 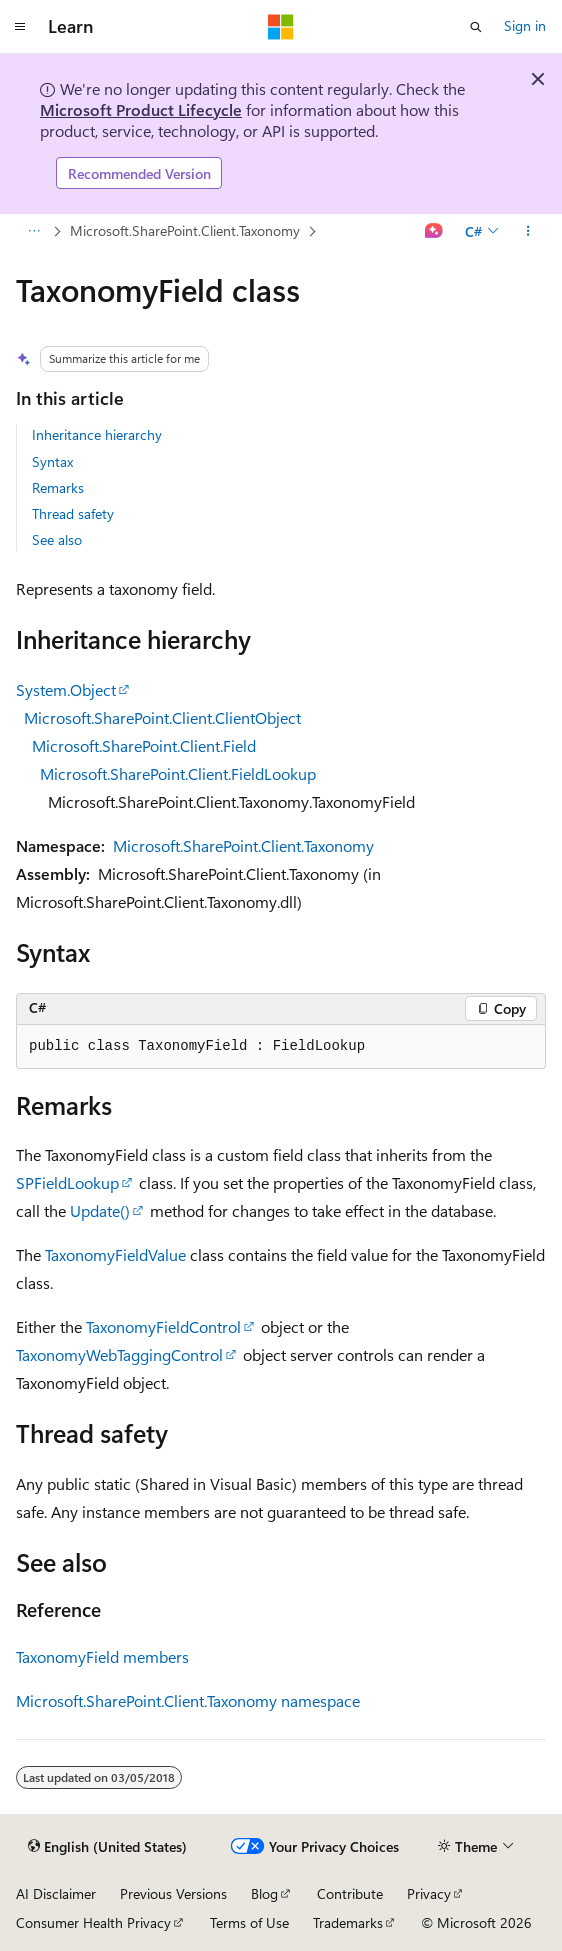 What do you see at coordinates (57, 539) in the screenshot?
I see `See also` at bounding box center [57, 539].